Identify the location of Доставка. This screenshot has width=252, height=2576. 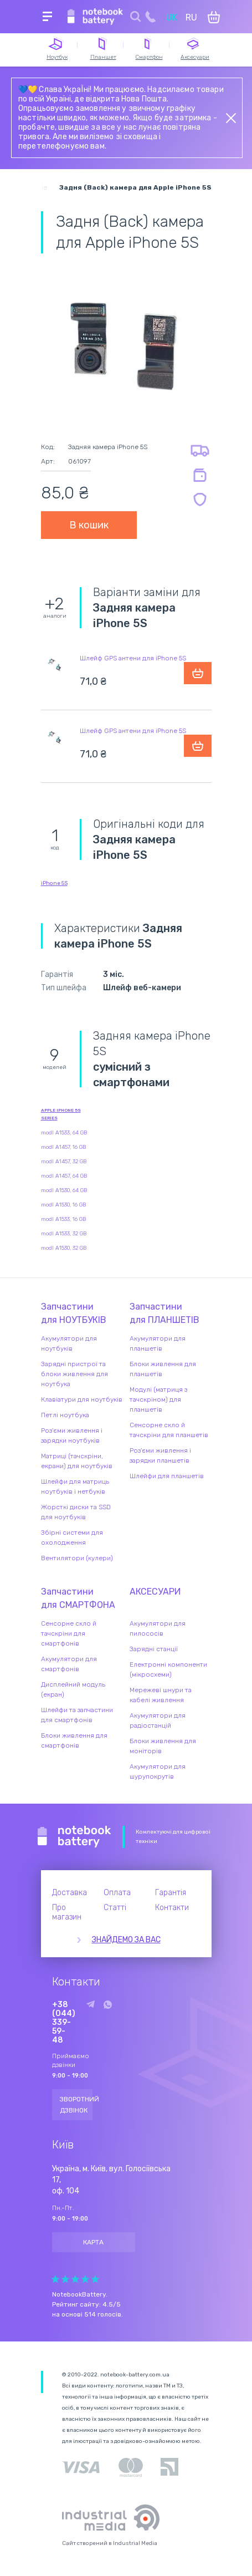
(69, 1892).